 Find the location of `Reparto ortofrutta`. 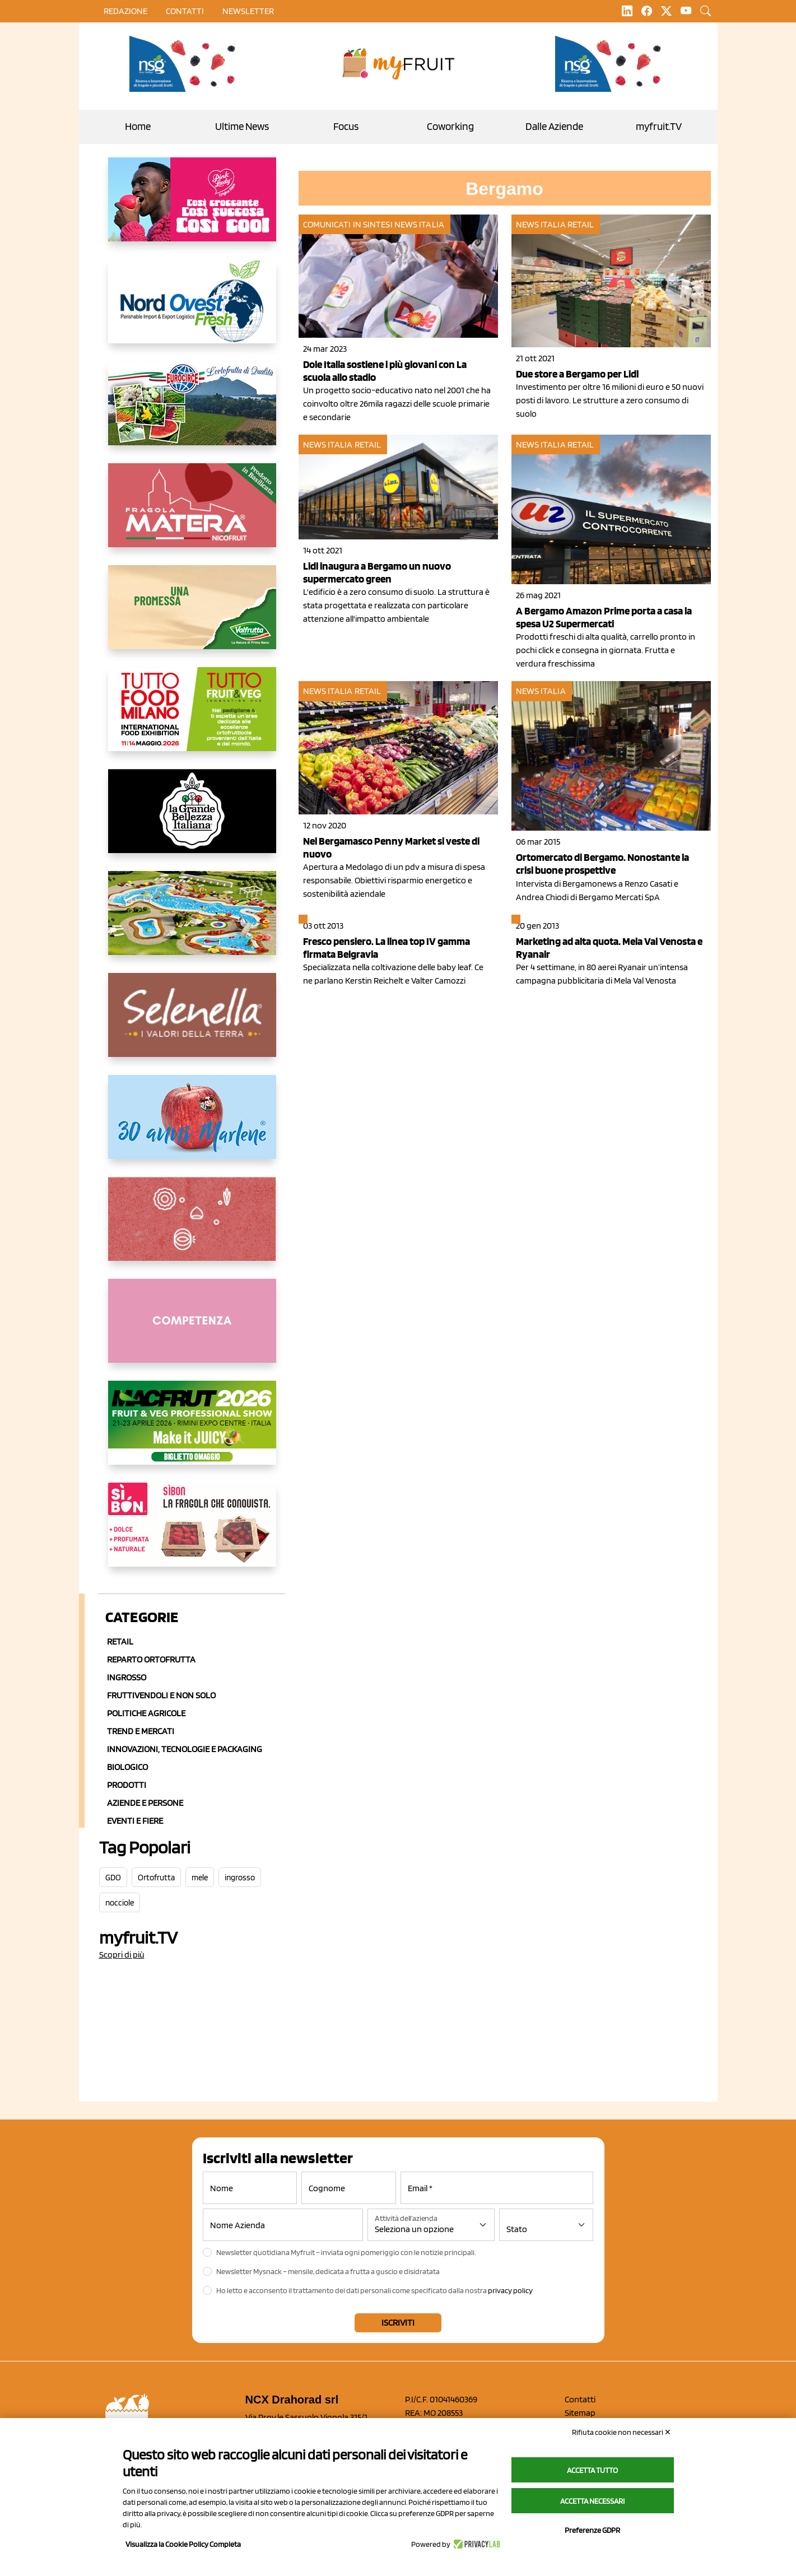

Reparto ortofrutta is located at coordinates (151, 1659).